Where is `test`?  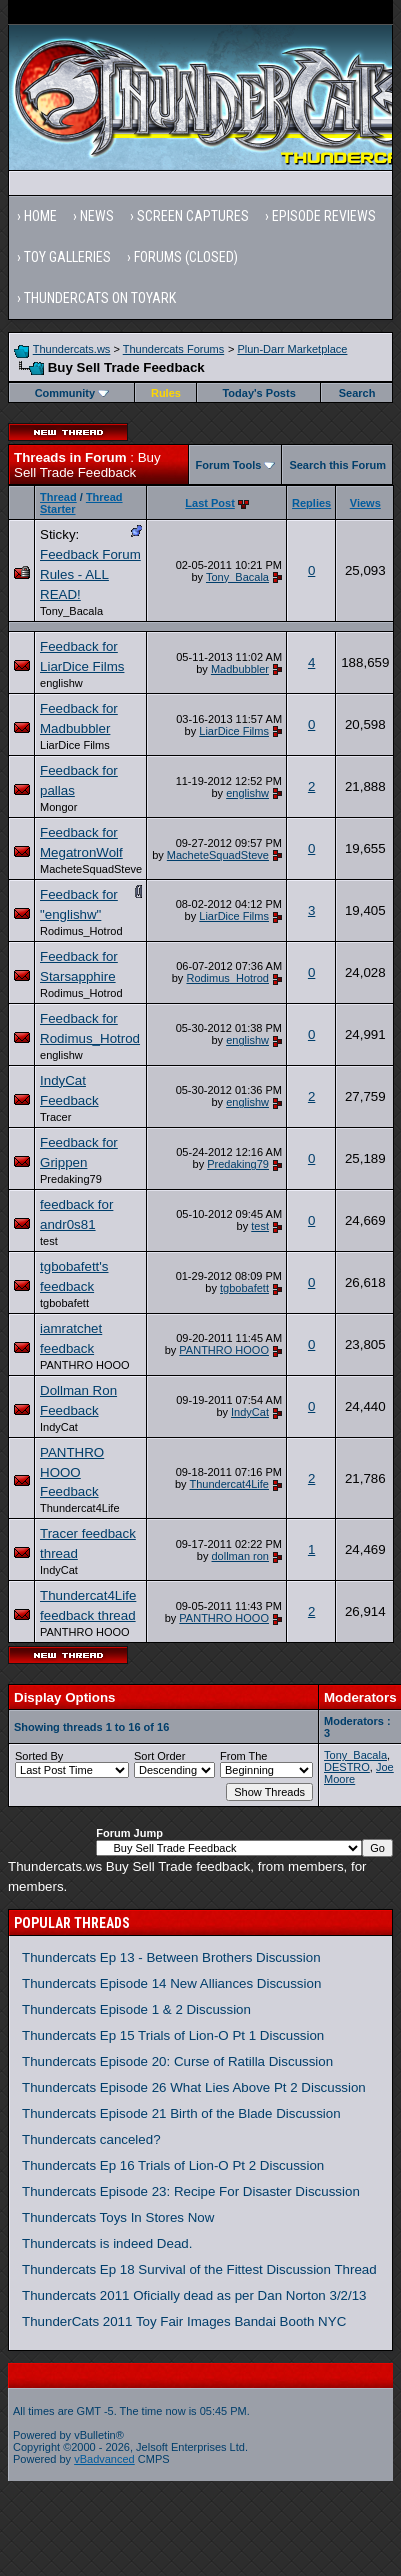
test is located at coordinates (49, 1241).